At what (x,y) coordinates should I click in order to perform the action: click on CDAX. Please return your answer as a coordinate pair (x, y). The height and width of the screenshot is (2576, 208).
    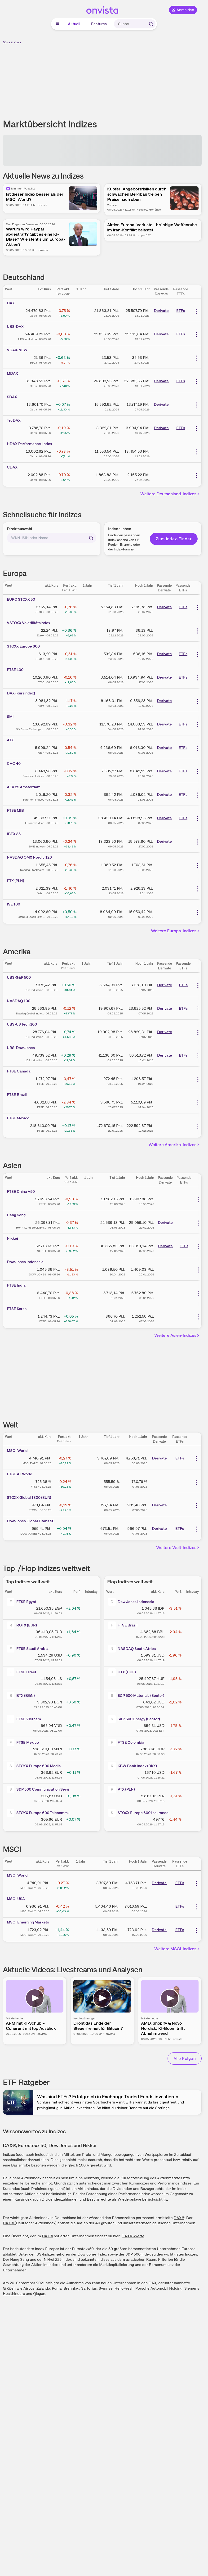
    Looking at the image, I should click on (12, 467).